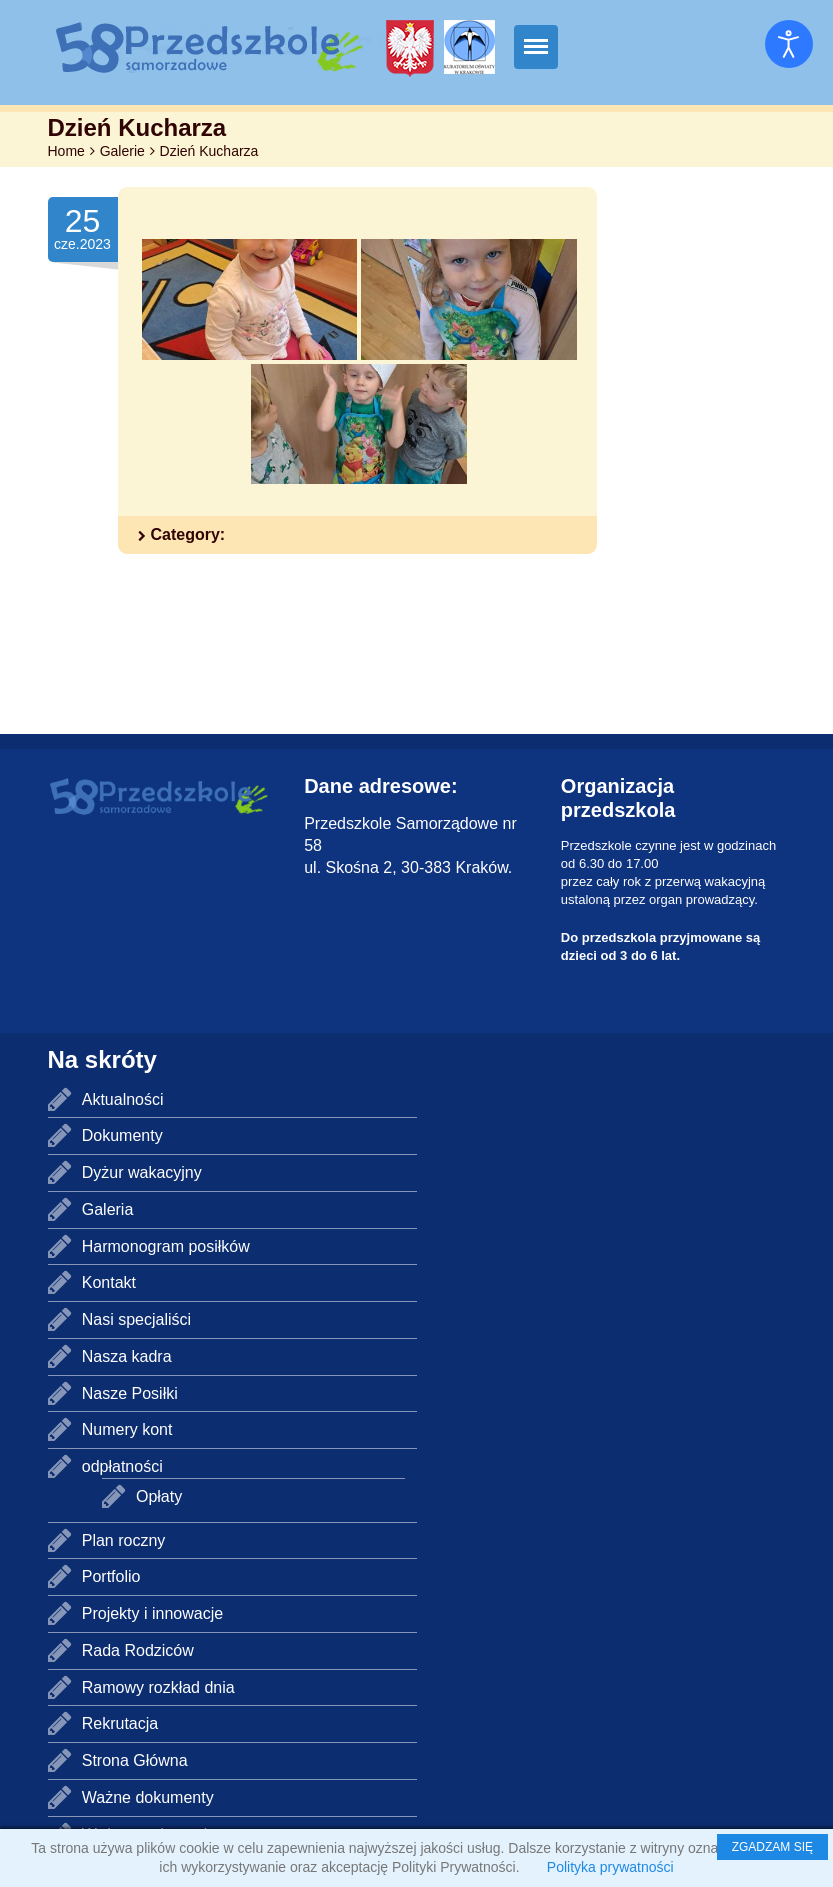 The width and height of the screenshot is (833, 1887). I want to click on Harmonogram posiłków, so click(166, 1246).